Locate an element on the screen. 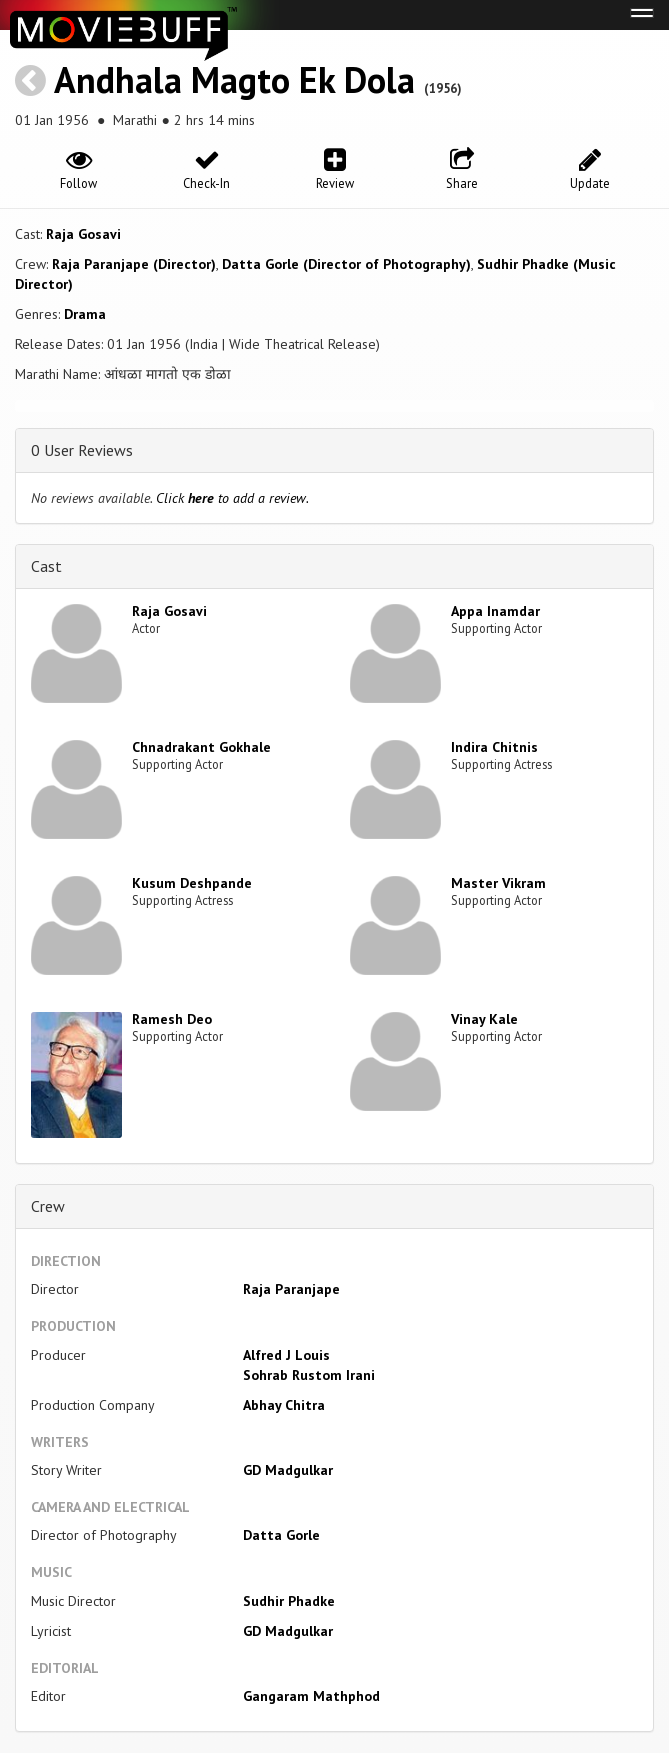 This screenshot has width=669, height=1753. Abhay Chitra is located at coordinates (284, 1405).